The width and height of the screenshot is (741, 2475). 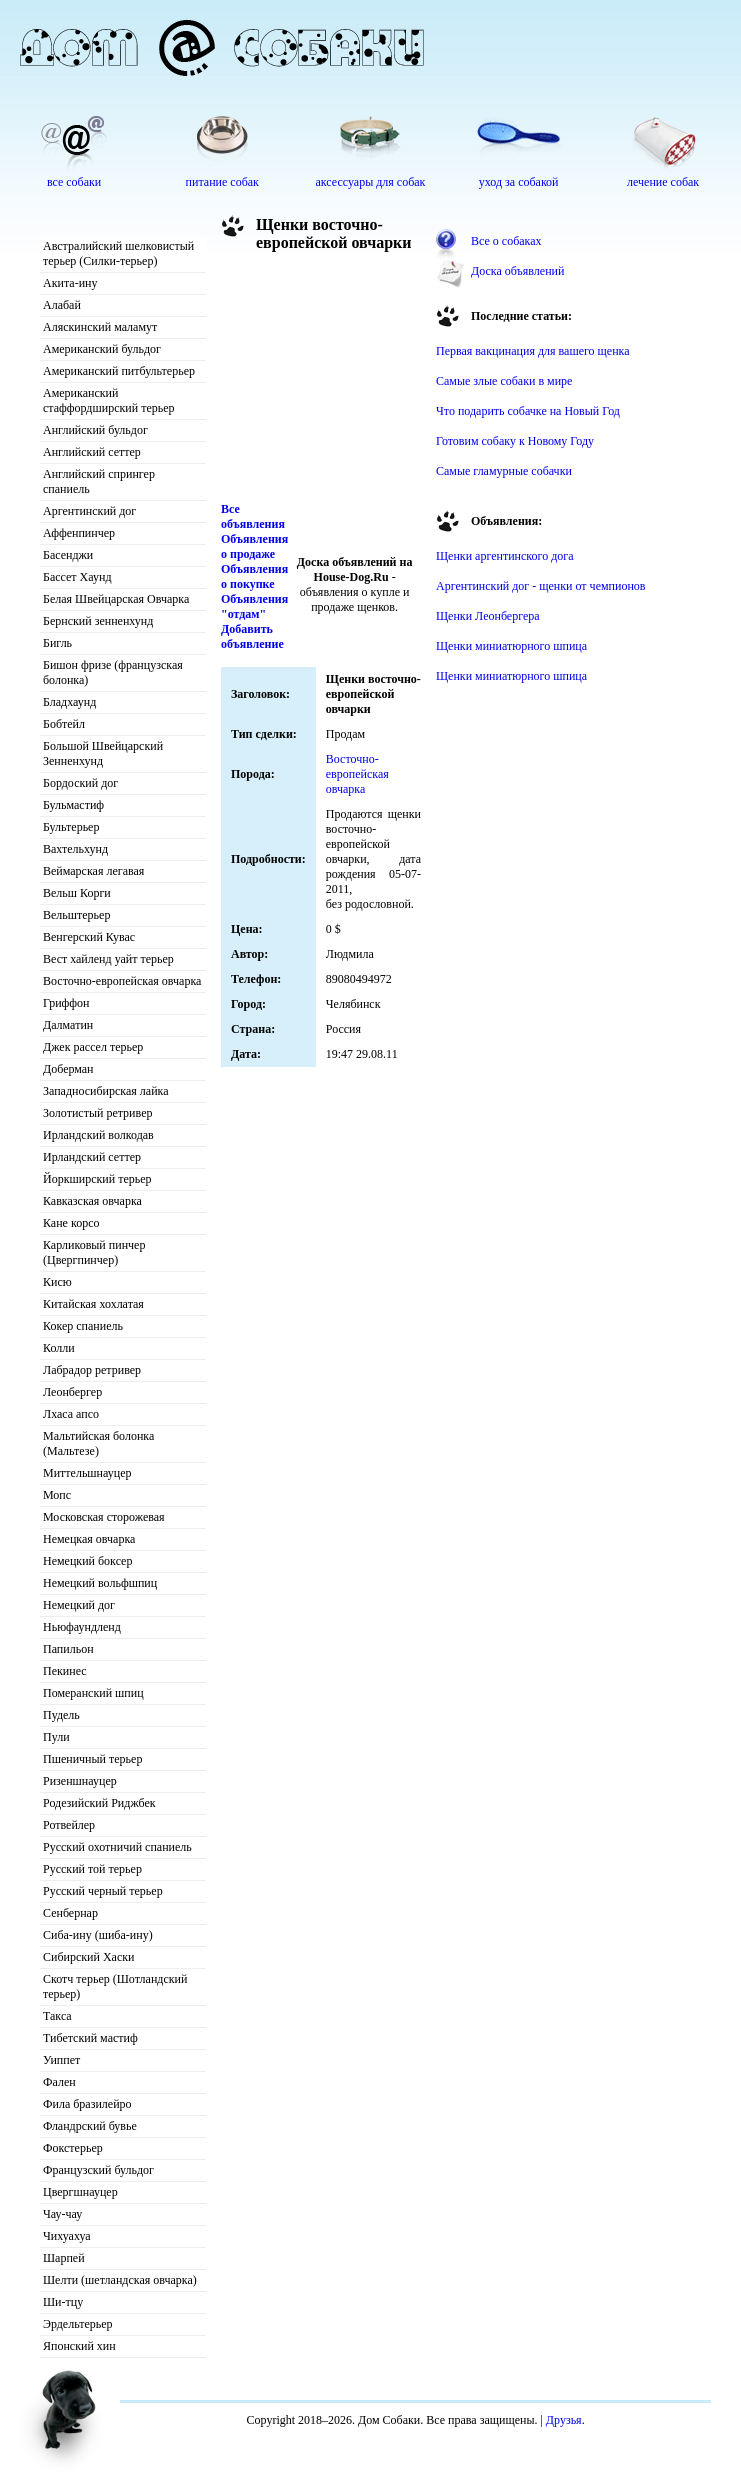 What do you see at coordinates (83, 1326) in the screenshot?
I see `Кокер спаниель` at bounding box center [83, 1326].